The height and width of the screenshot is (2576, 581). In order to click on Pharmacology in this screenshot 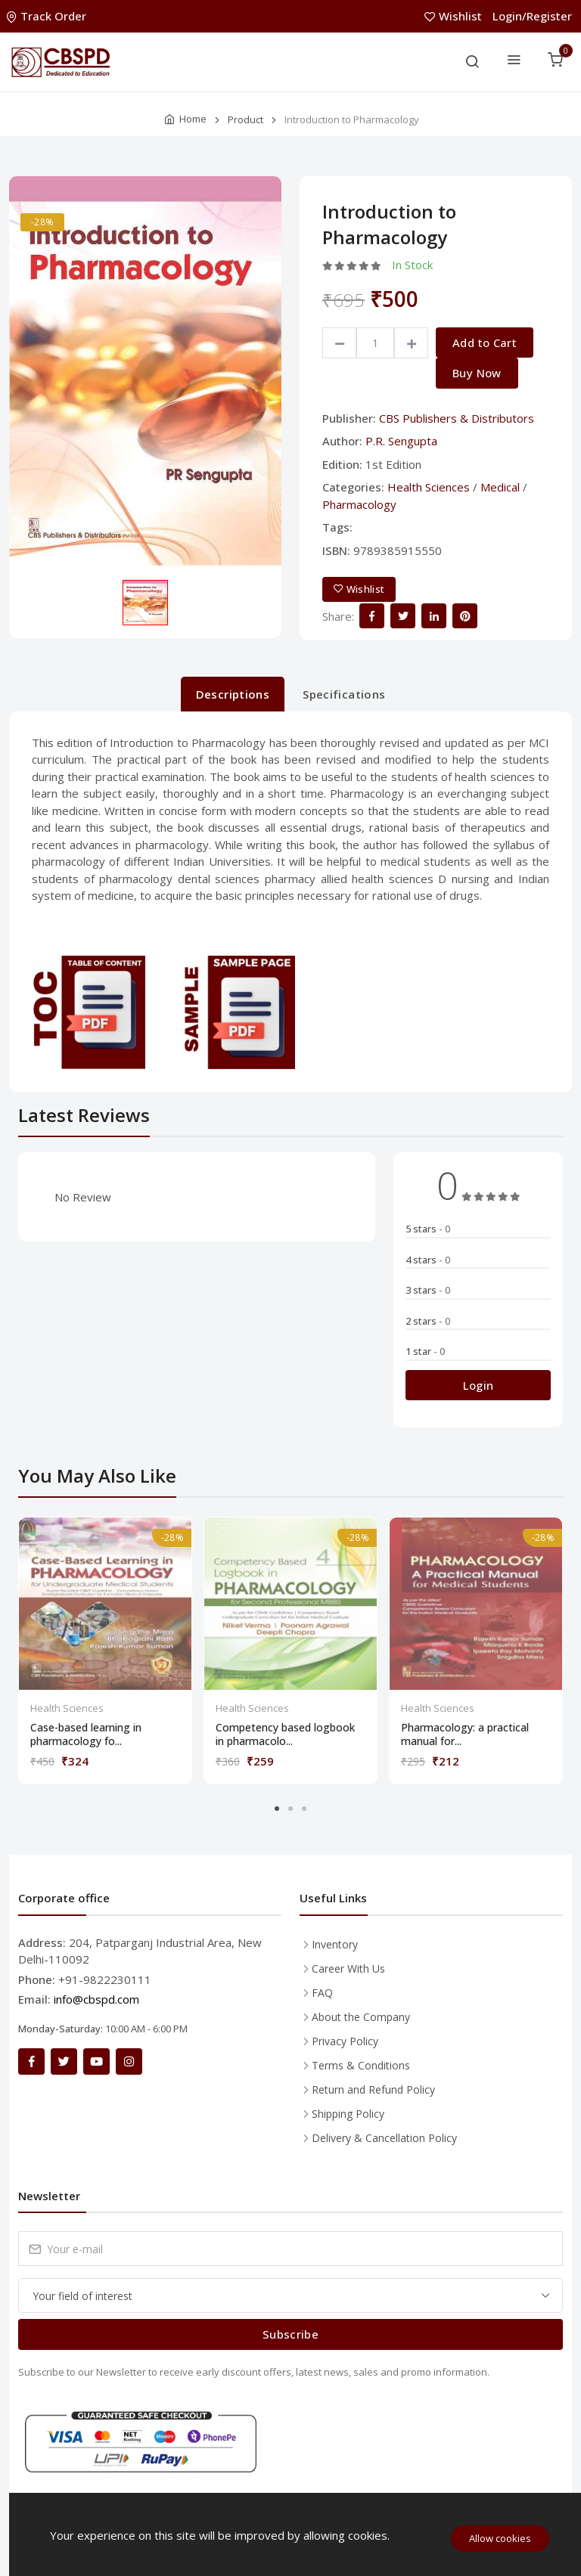, I will do `click(359, 504)`.